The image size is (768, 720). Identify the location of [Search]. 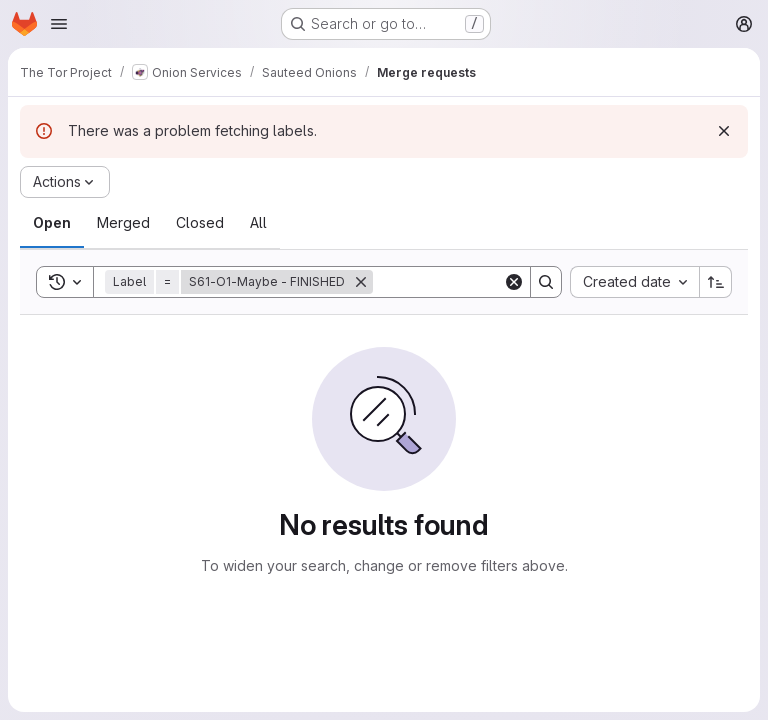
(497, 282).